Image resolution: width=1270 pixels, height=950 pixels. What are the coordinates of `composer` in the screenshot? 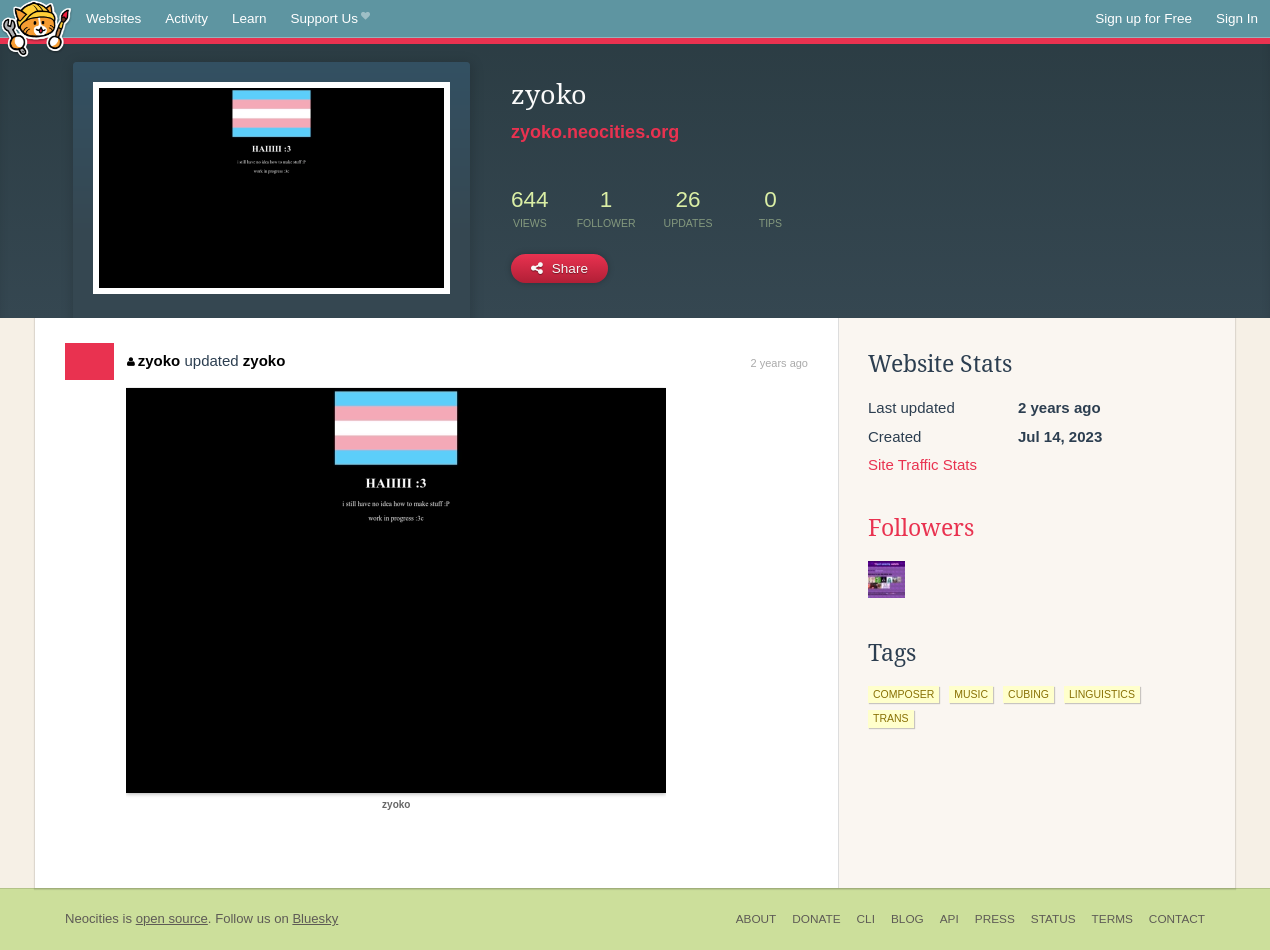 It's located at (903, 694).